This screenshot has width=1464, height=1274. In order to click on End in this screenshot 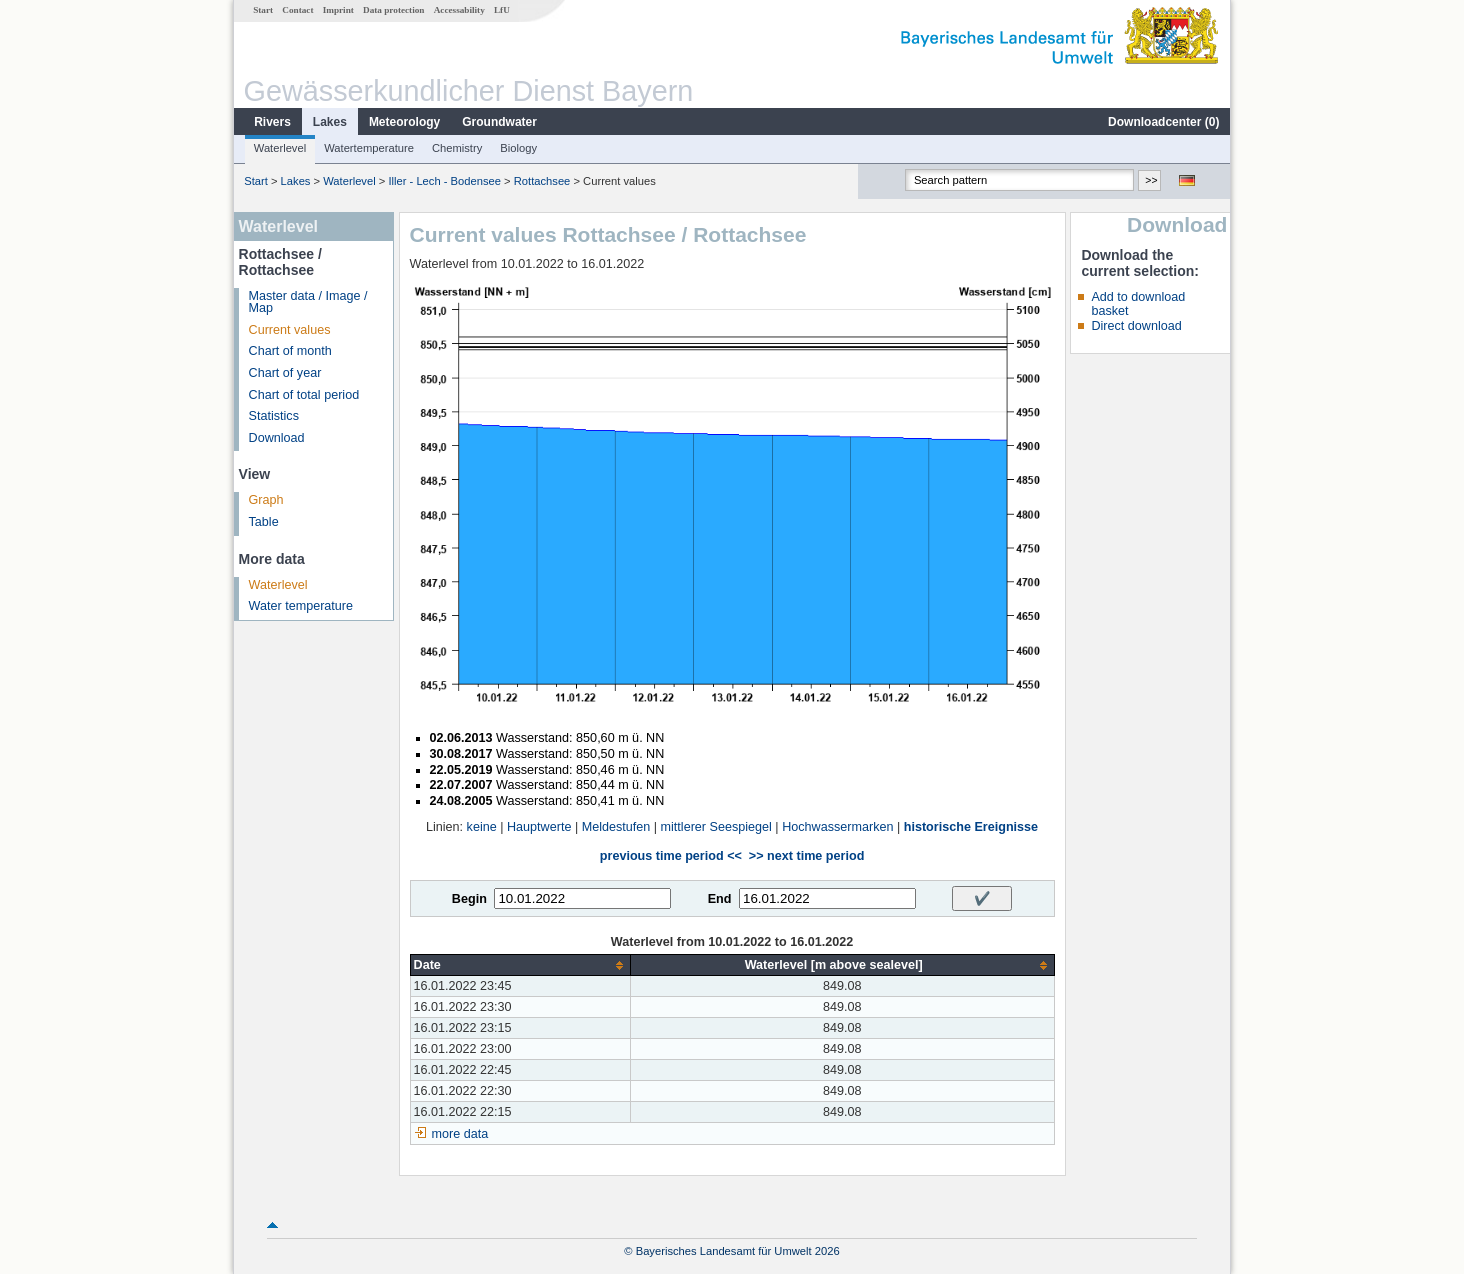, I will do `click(720, 899)`.